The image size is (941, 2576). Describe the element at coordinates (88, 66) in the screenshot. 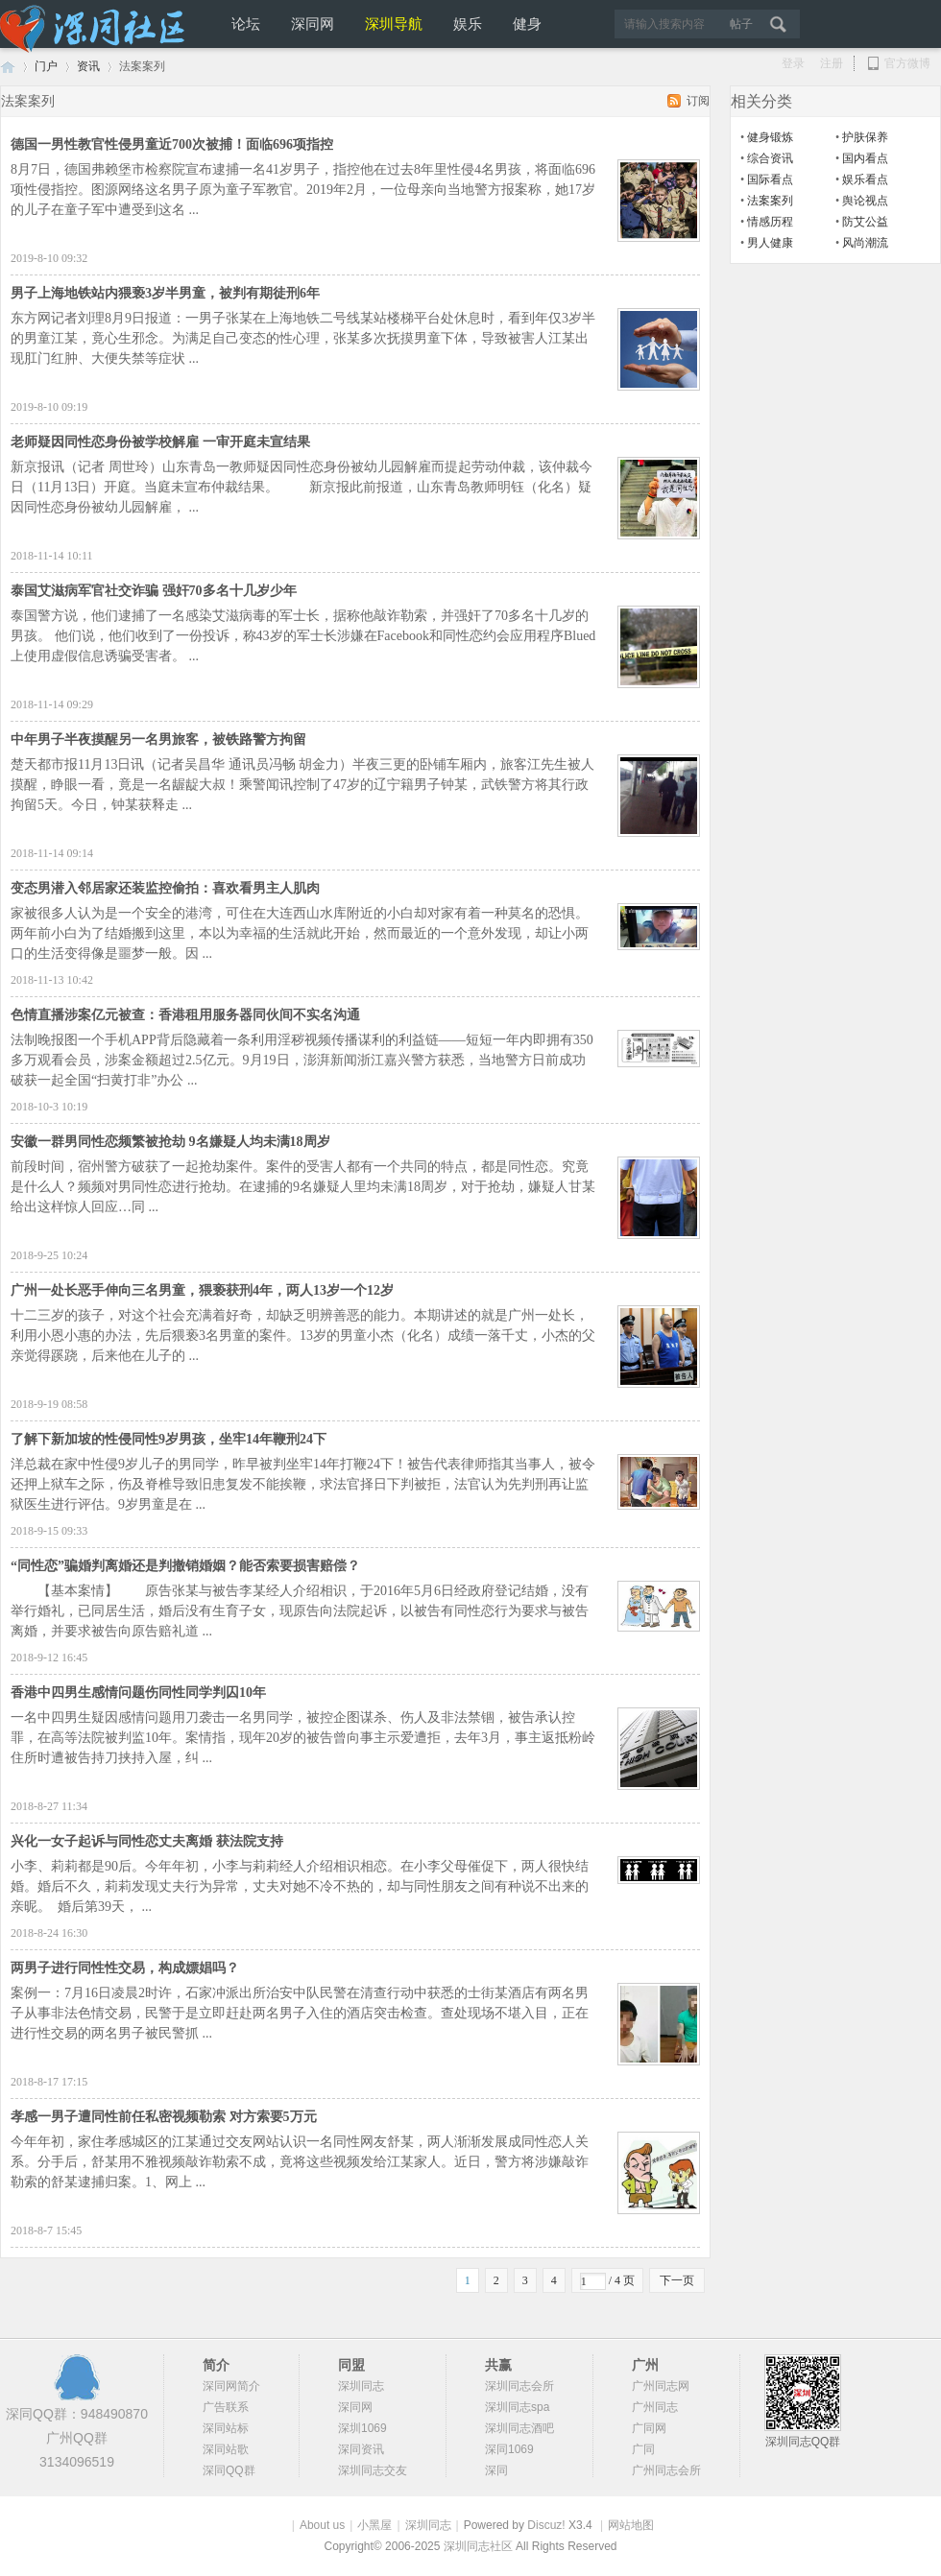

I see `资讯` at that location.